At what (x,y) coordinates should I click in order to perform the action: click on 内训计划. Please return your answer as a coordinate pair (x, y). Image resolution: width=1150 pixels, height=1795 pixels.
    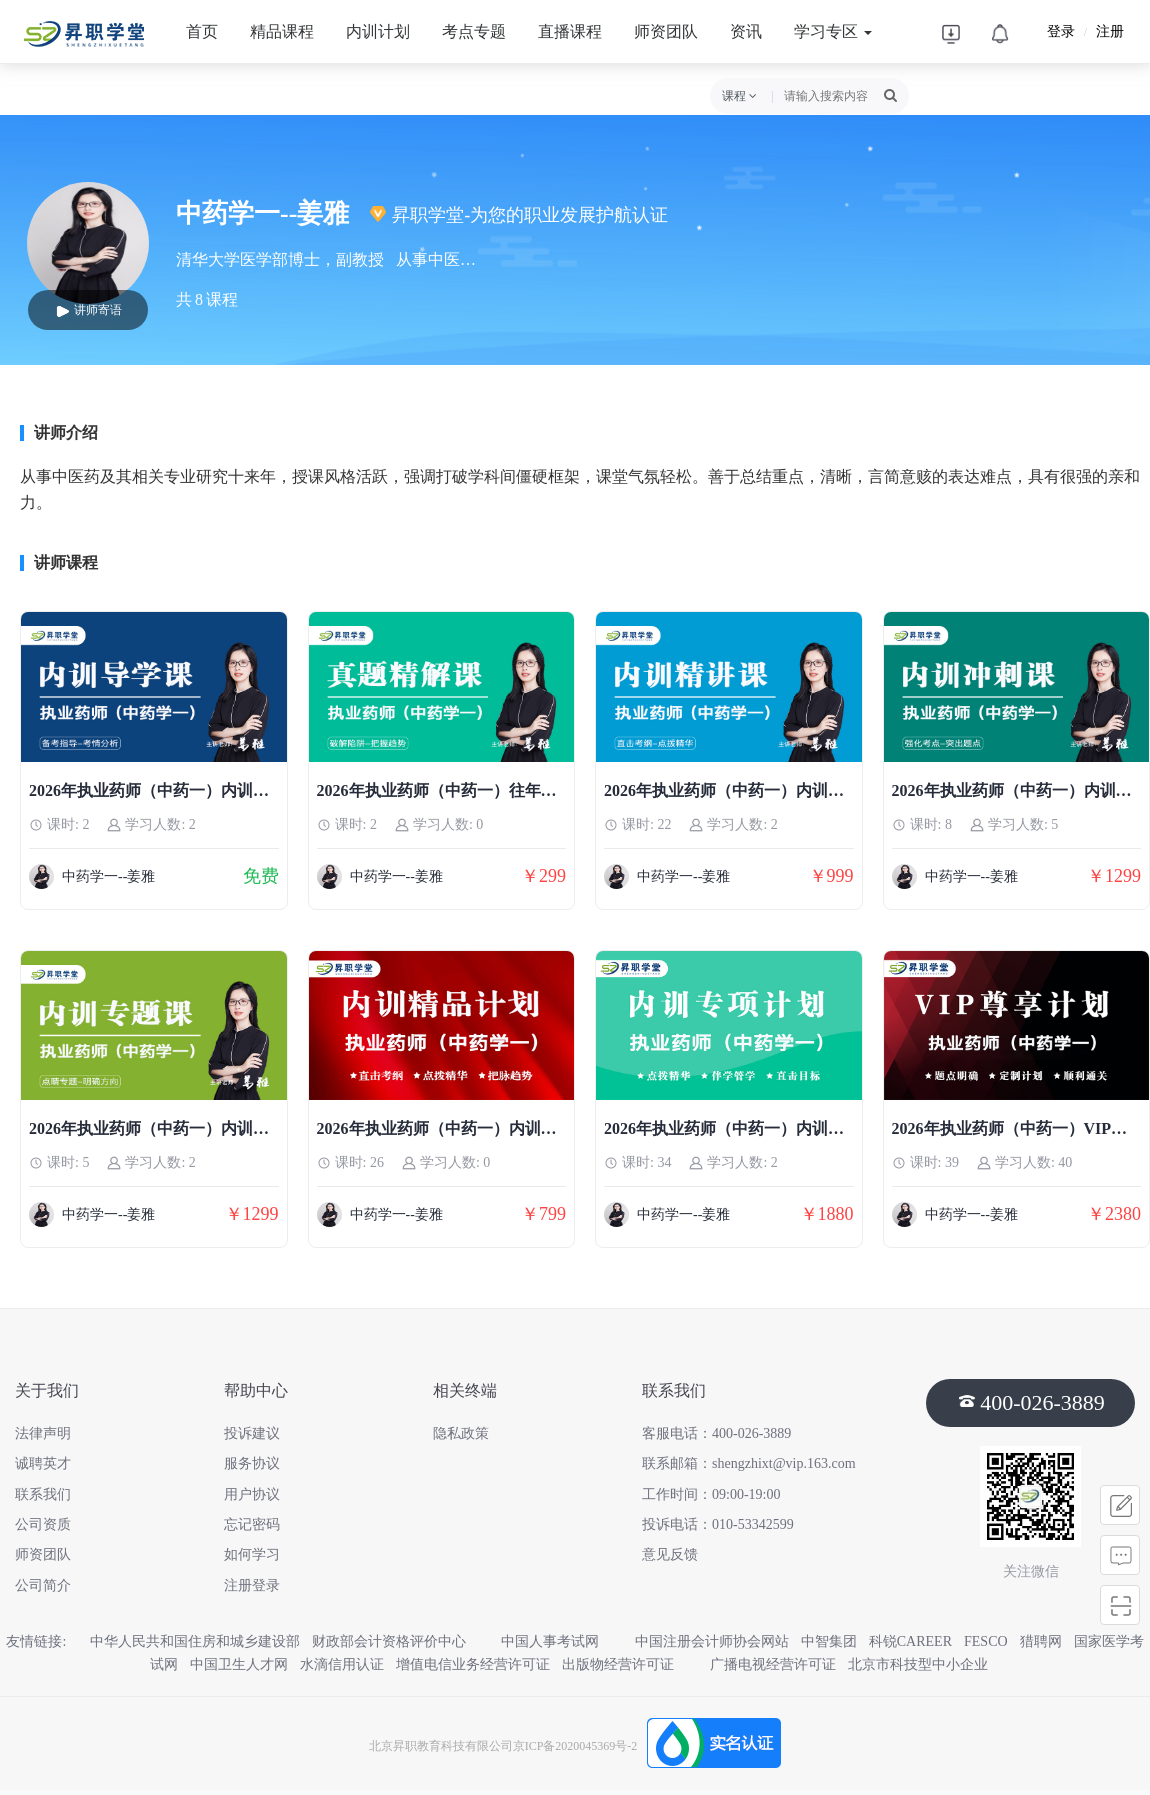
    Looking at the image, I should click on (378, 31).